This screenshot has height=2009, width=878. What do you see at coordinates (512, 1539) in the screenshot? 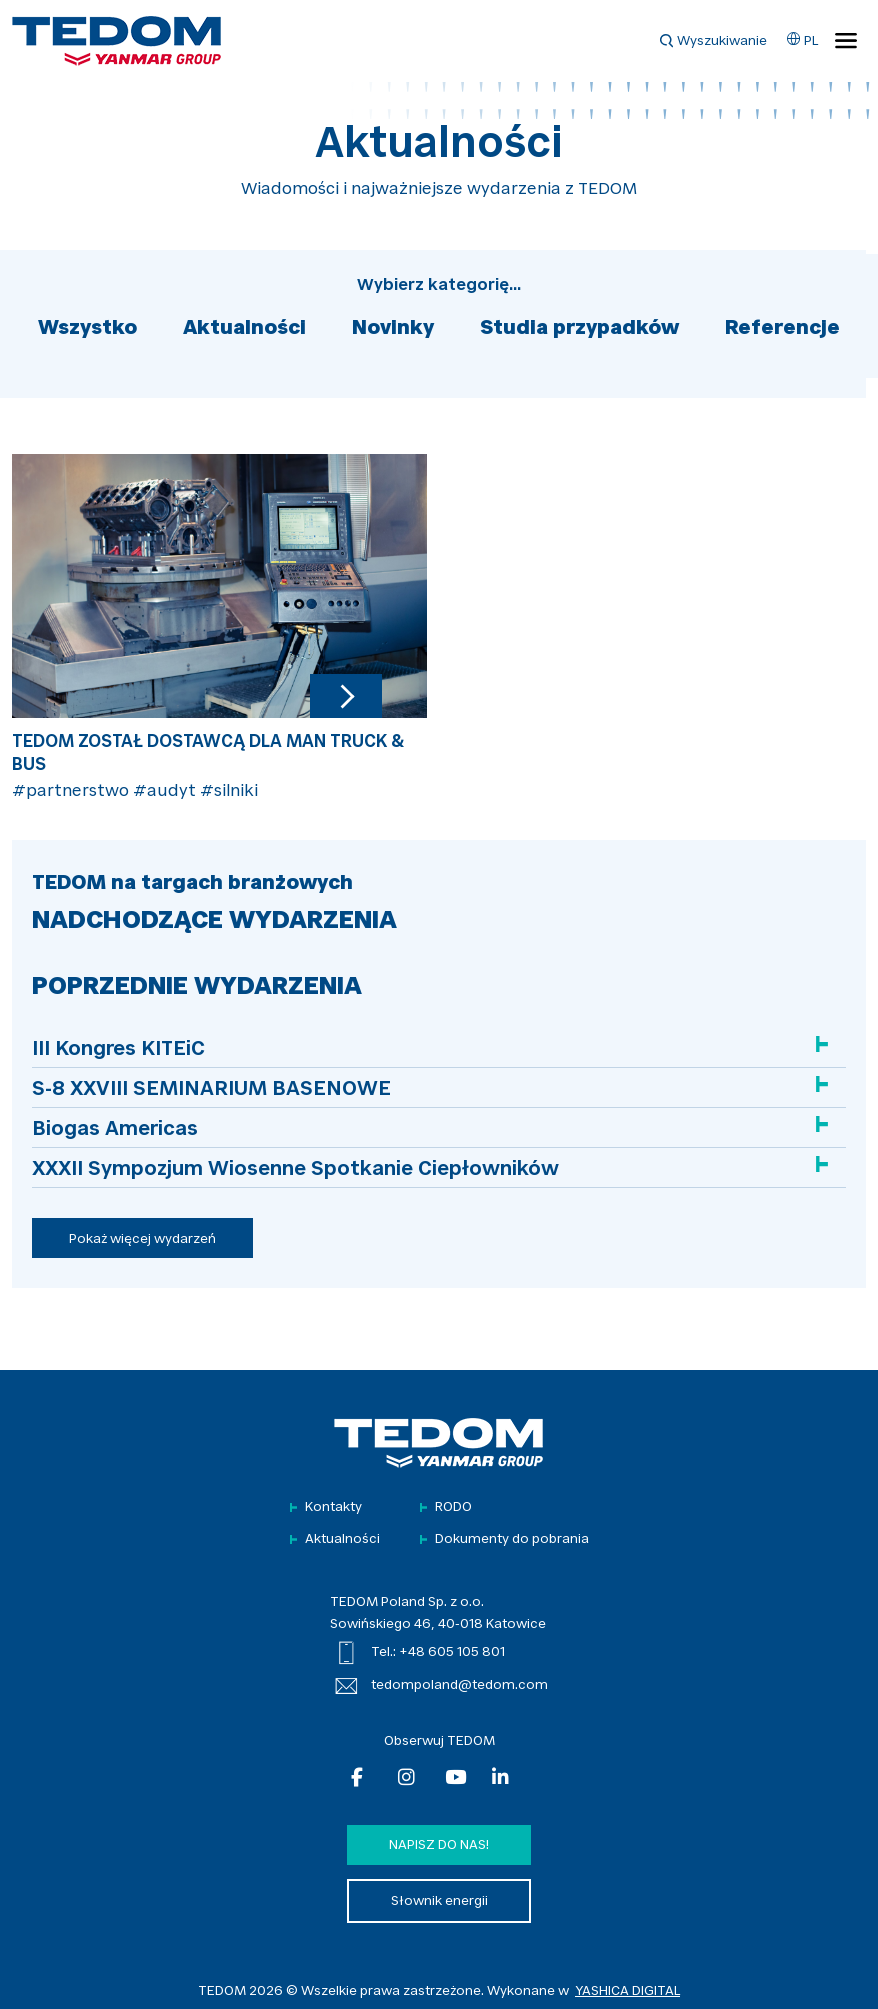
I see `Dokumenty do pobrania` at bounding box center [512, 1539].